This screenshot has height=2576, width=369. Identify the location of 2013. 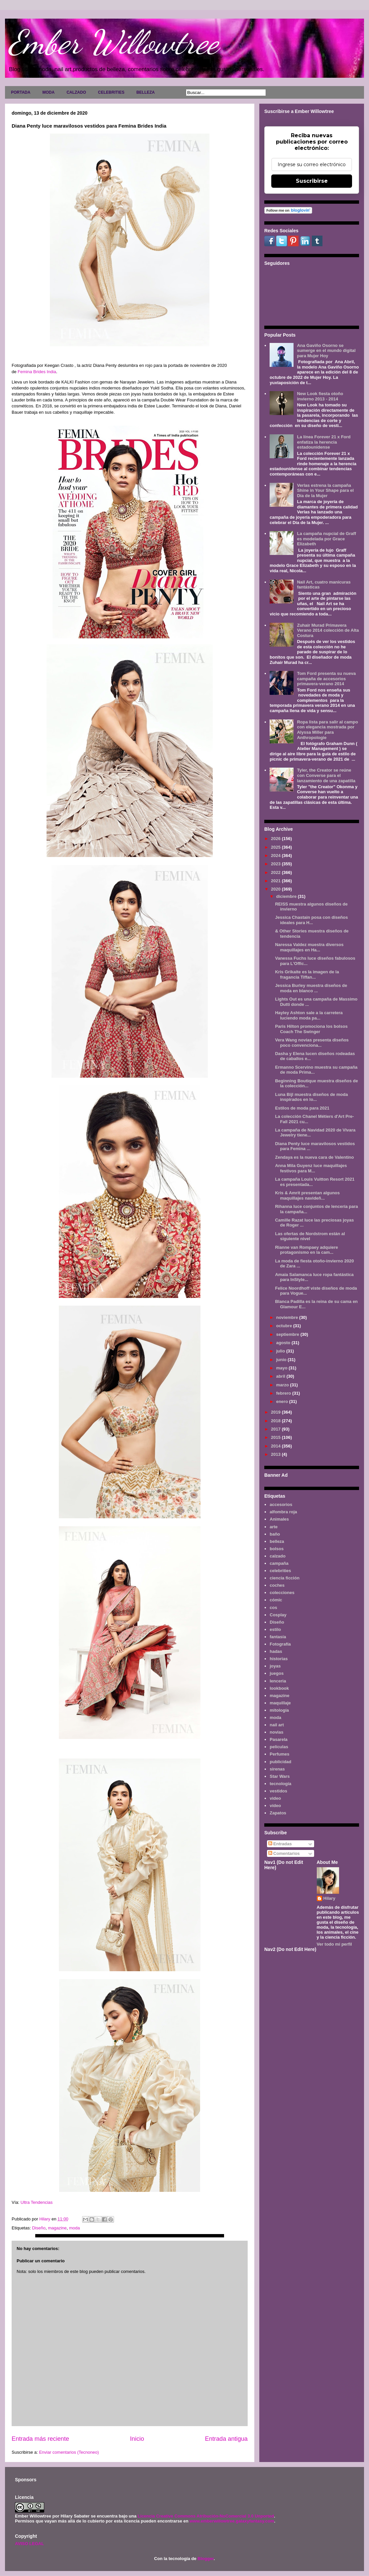
(276, 1454).